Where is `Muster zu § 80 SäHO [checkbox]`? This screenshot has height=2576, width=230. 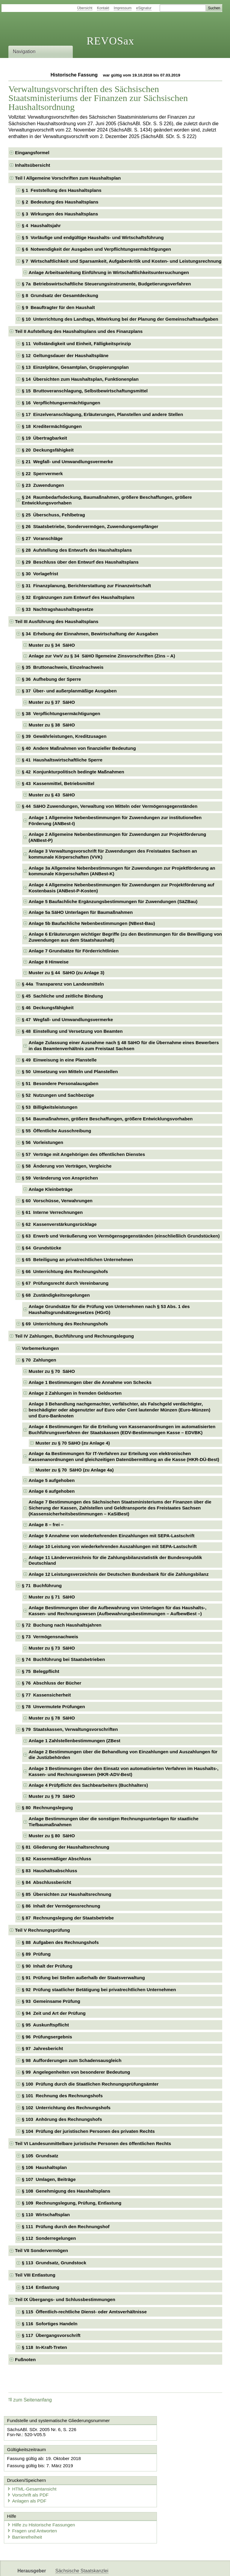
Muster zu § 80 SäHO [checkbox] is located at coordinates (52, 1835).